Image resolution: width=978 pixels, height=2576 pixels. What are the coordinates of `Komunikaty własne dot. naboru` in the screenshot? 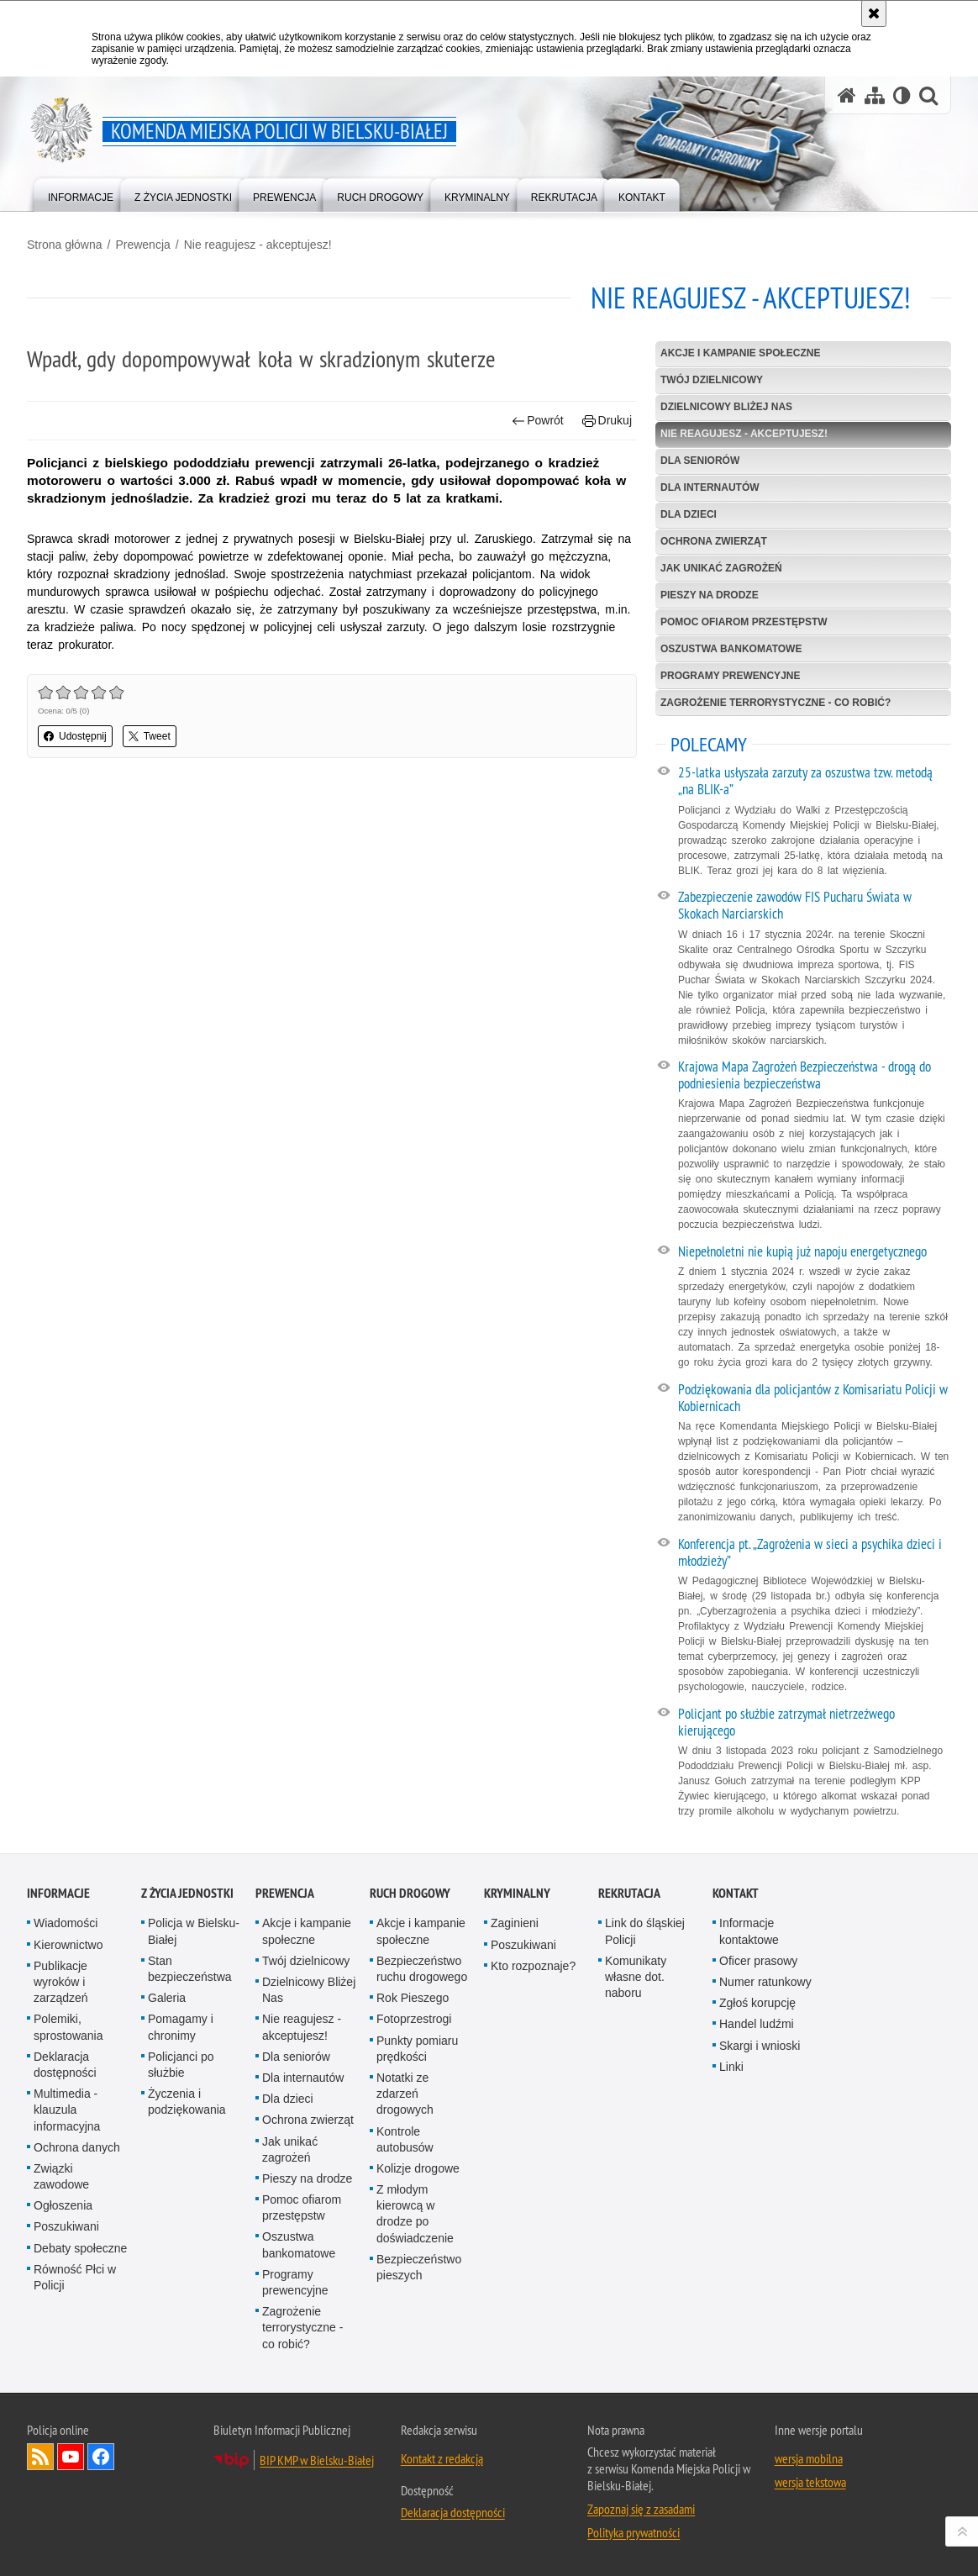 It's located at (635, 1976).